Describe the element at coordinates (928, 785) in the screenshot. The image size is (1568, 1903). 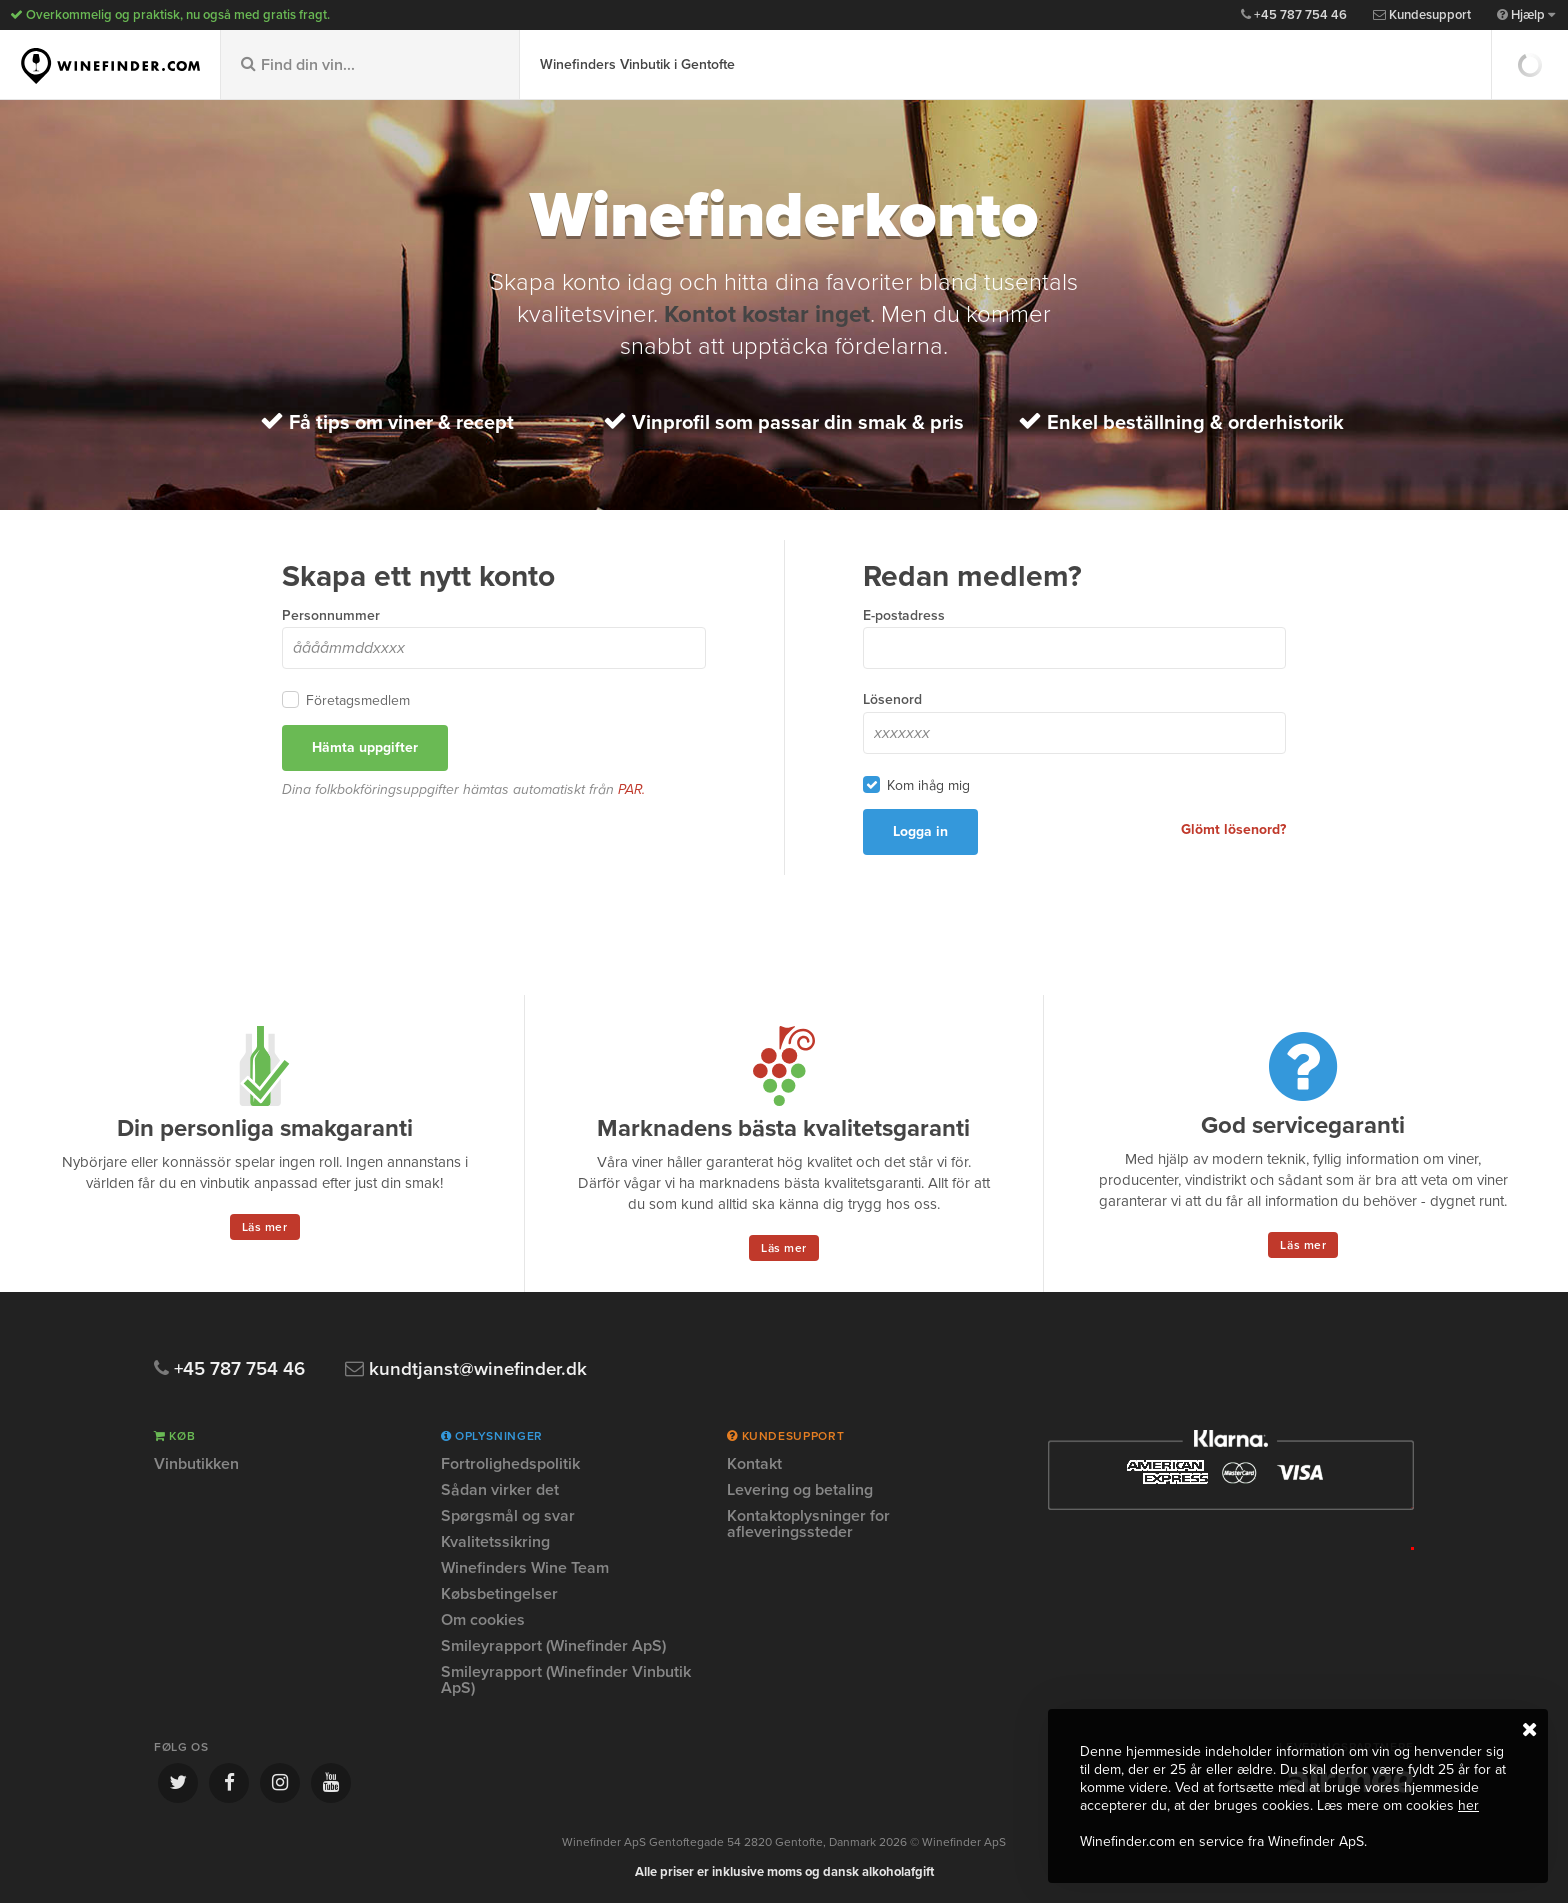
I see `Kom ihåg mig` at that location.